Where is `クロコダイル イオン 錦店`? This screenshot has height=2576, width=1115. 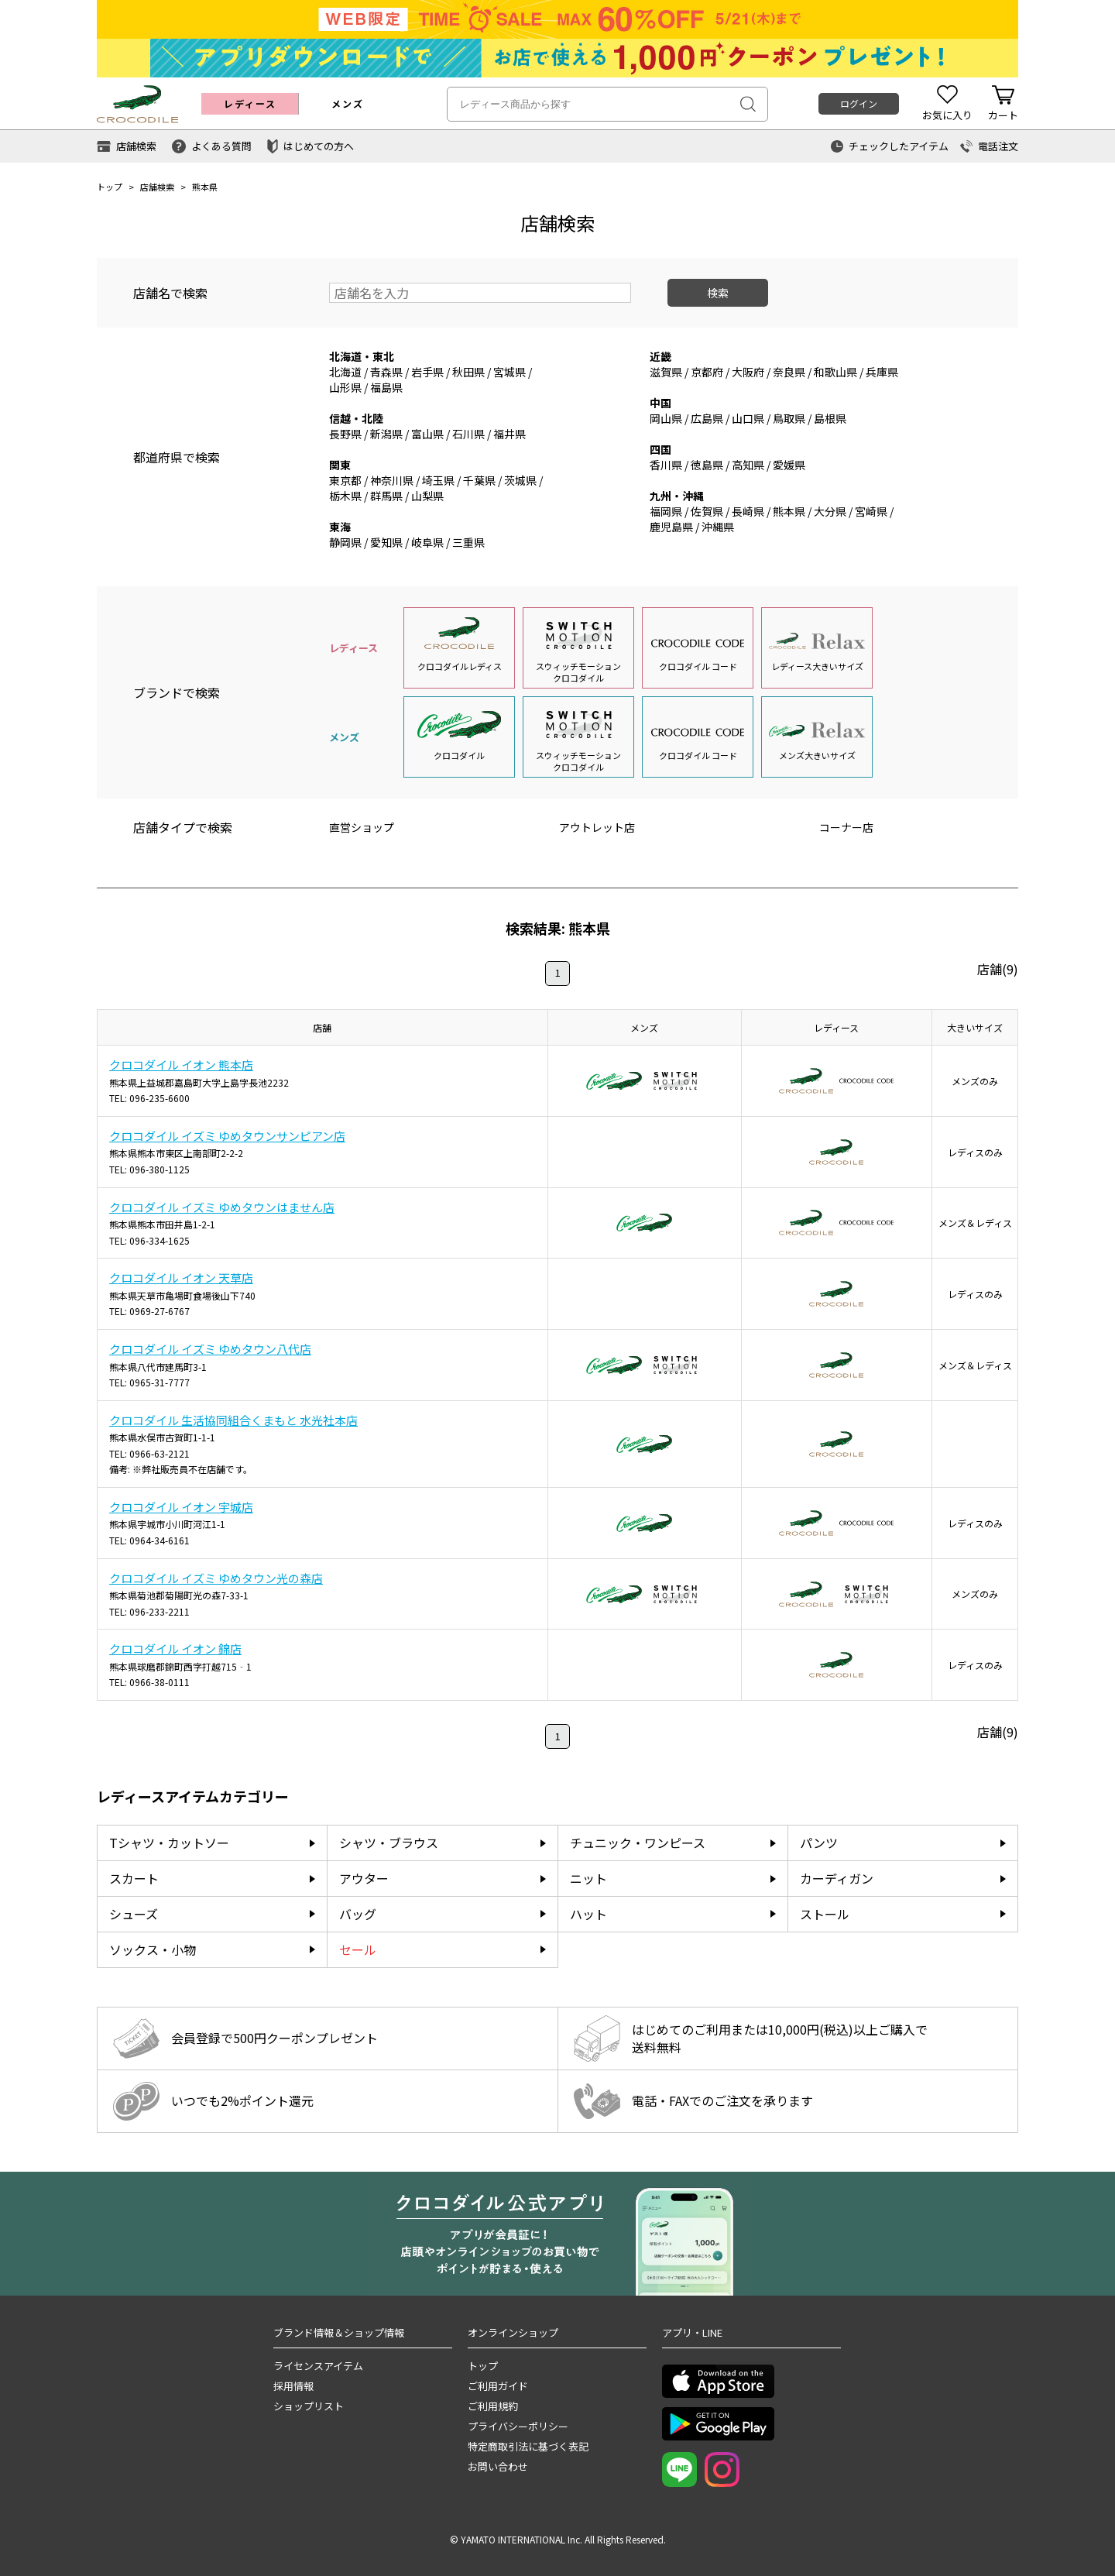
クロコダイル イオン 錦店 is located at coordinates (175, 1648).